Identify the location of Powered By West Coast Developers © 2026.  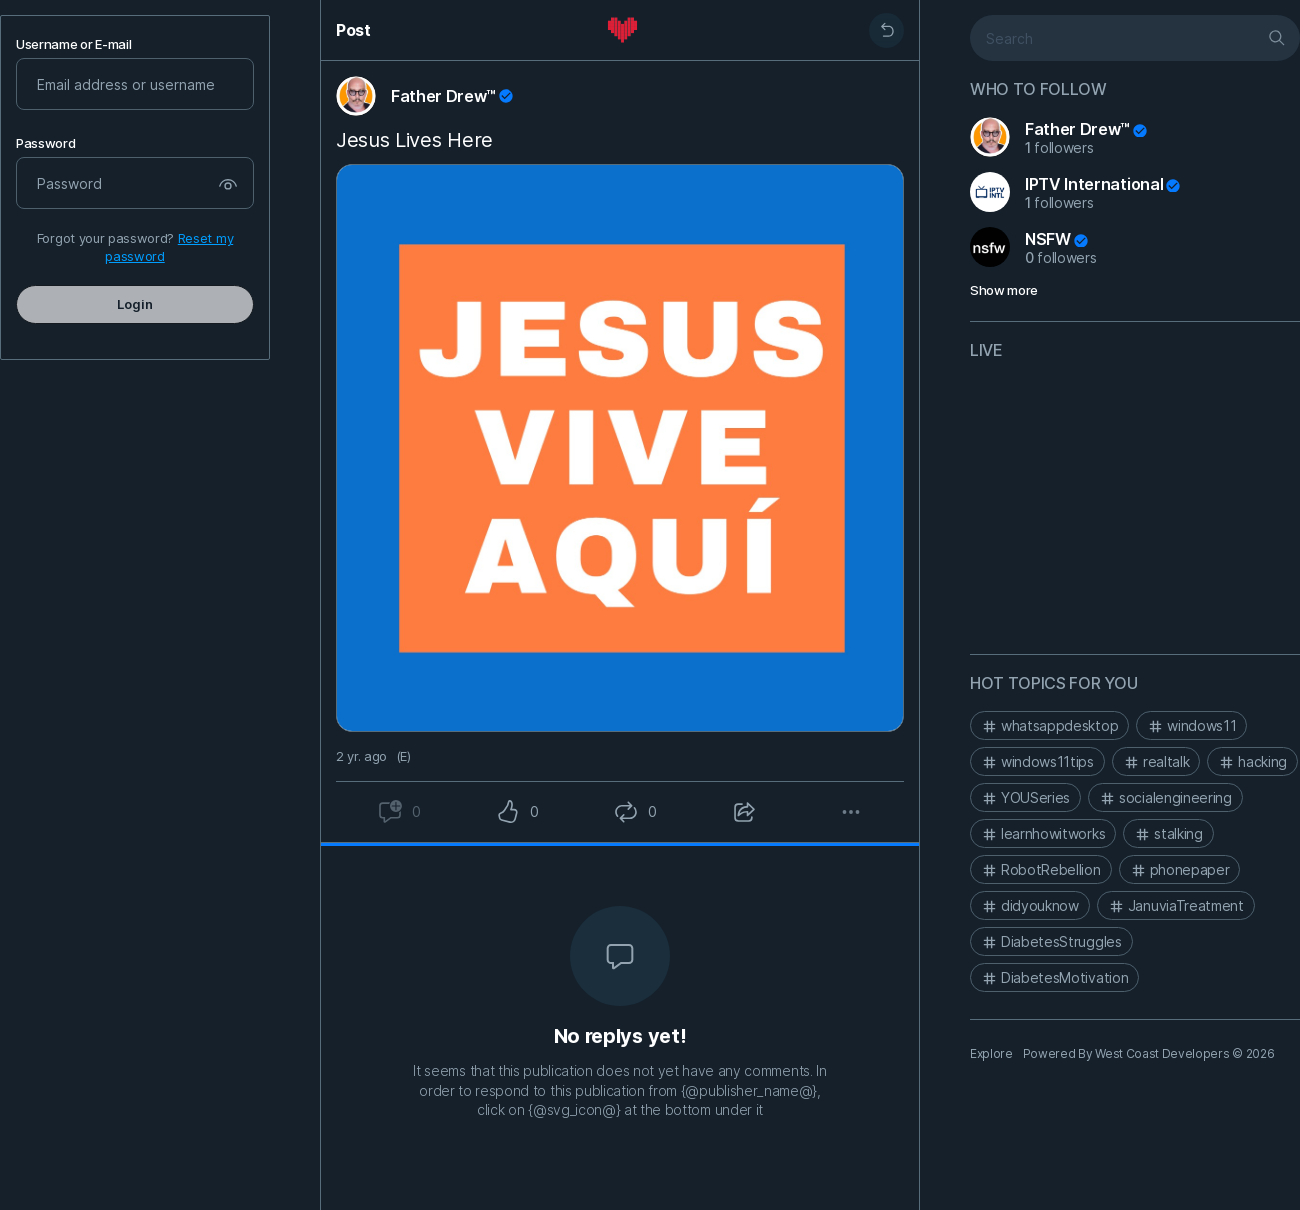
(1149, 1053).